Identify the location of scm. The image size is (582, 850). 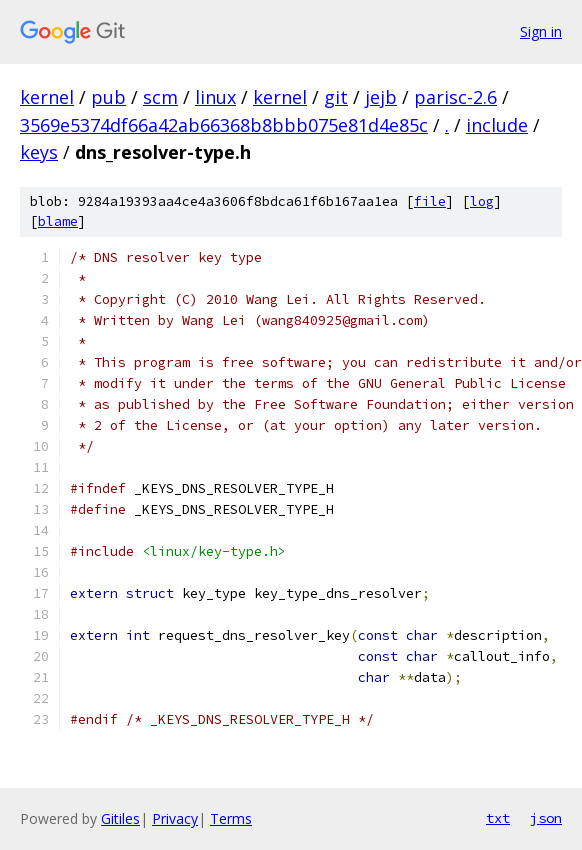
(160, 97).